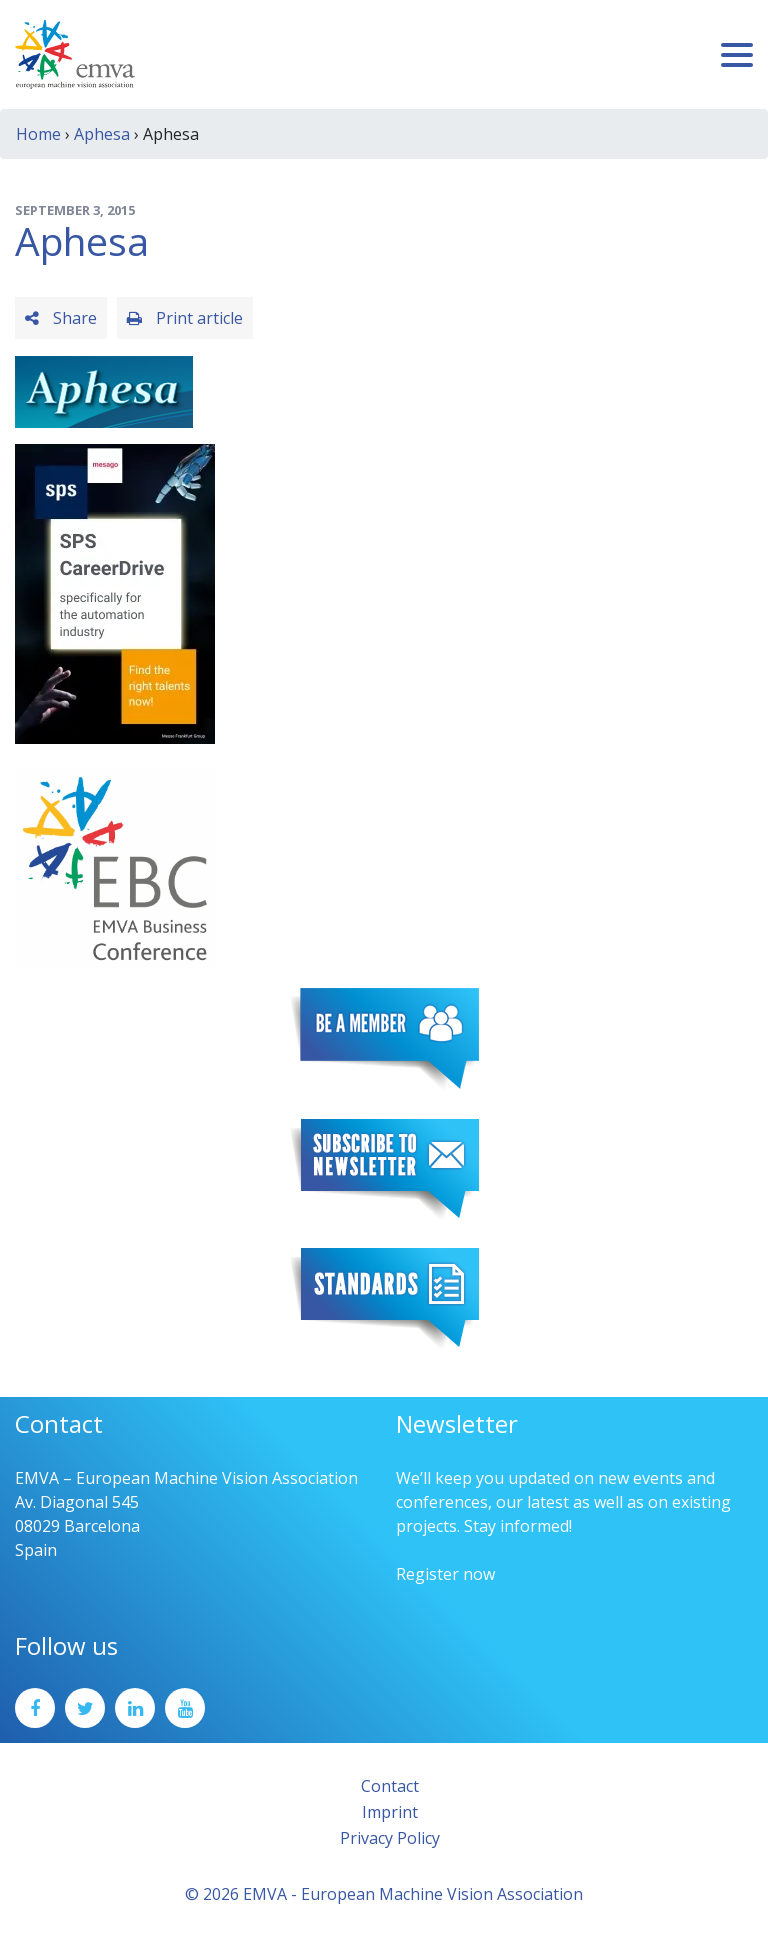 This screenshot has width=768, height=1937. I want to click on Aphesa, so click(102, 134).